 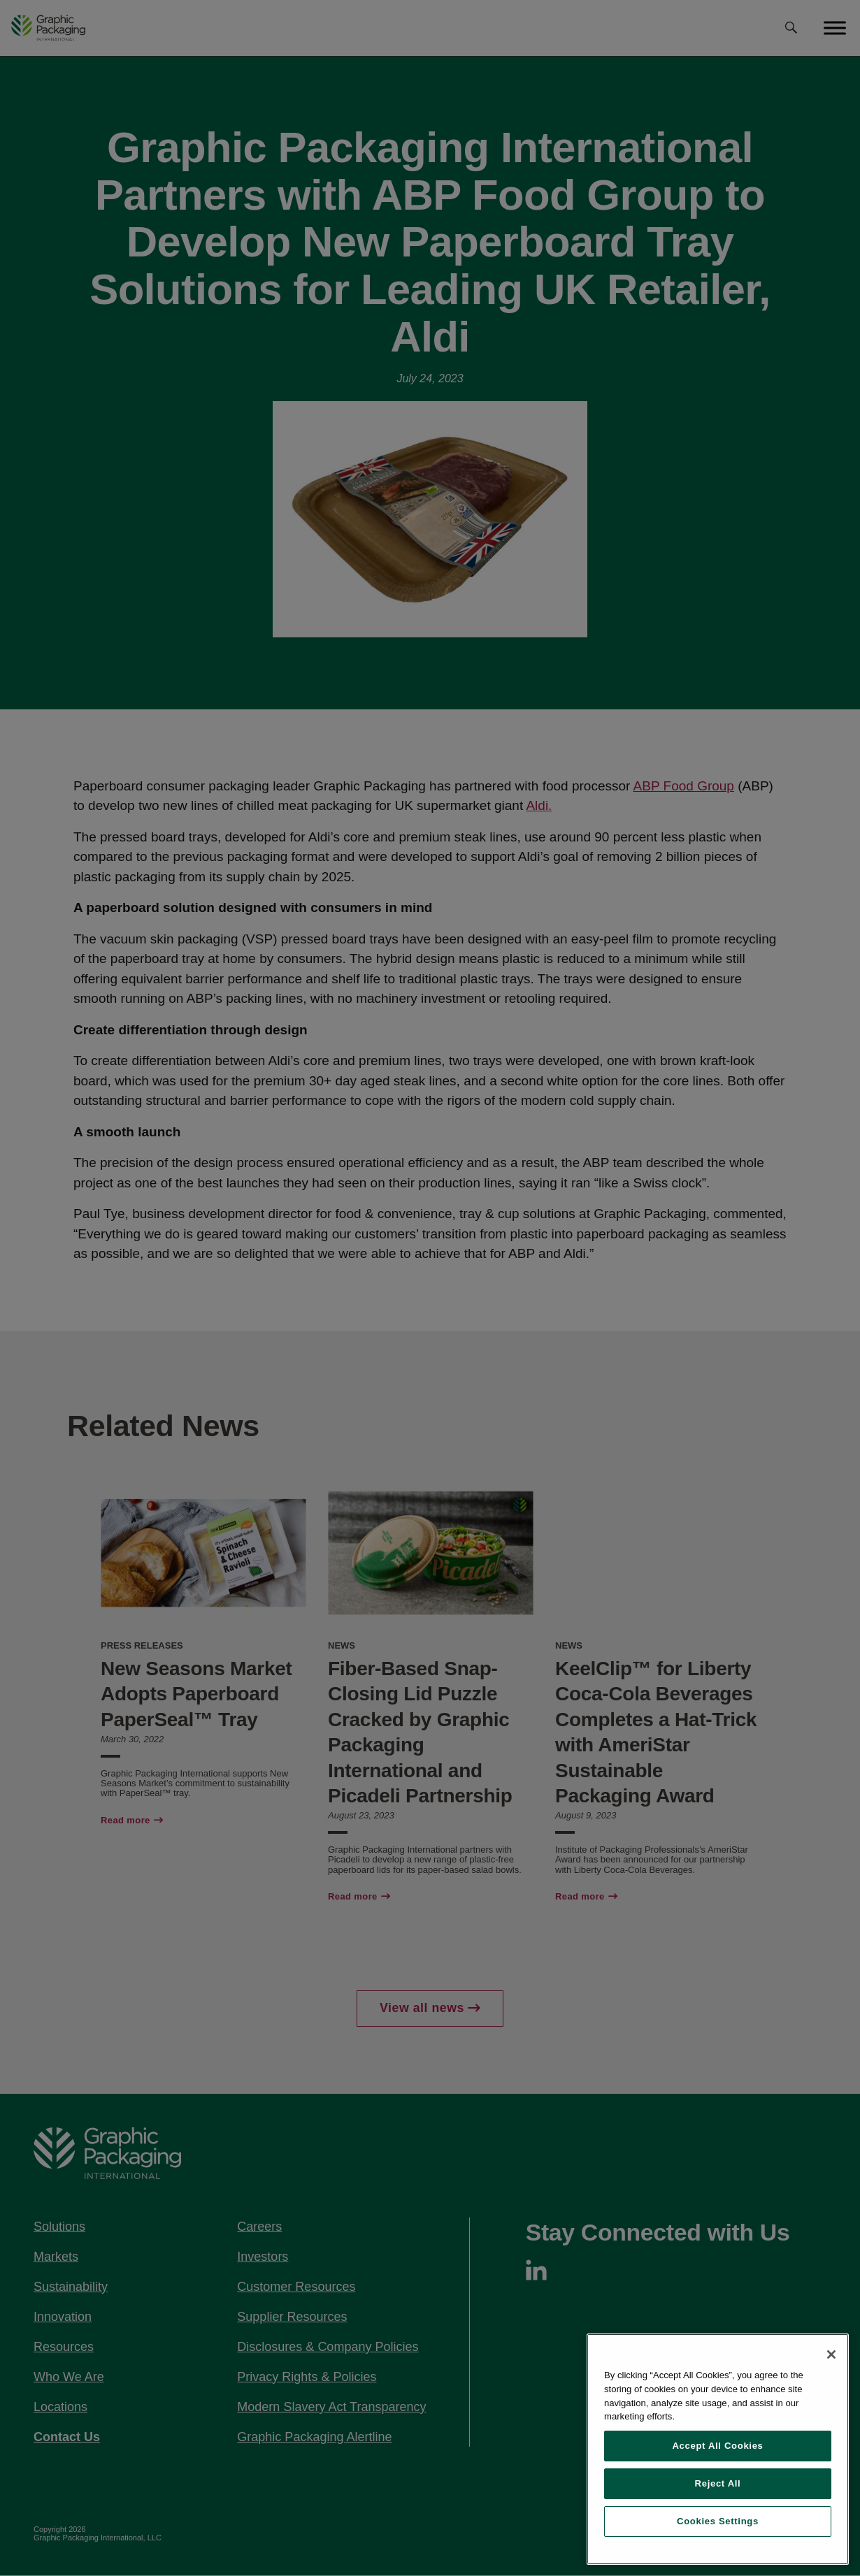 I want to click on [Close], so click(x=831, y=2354).